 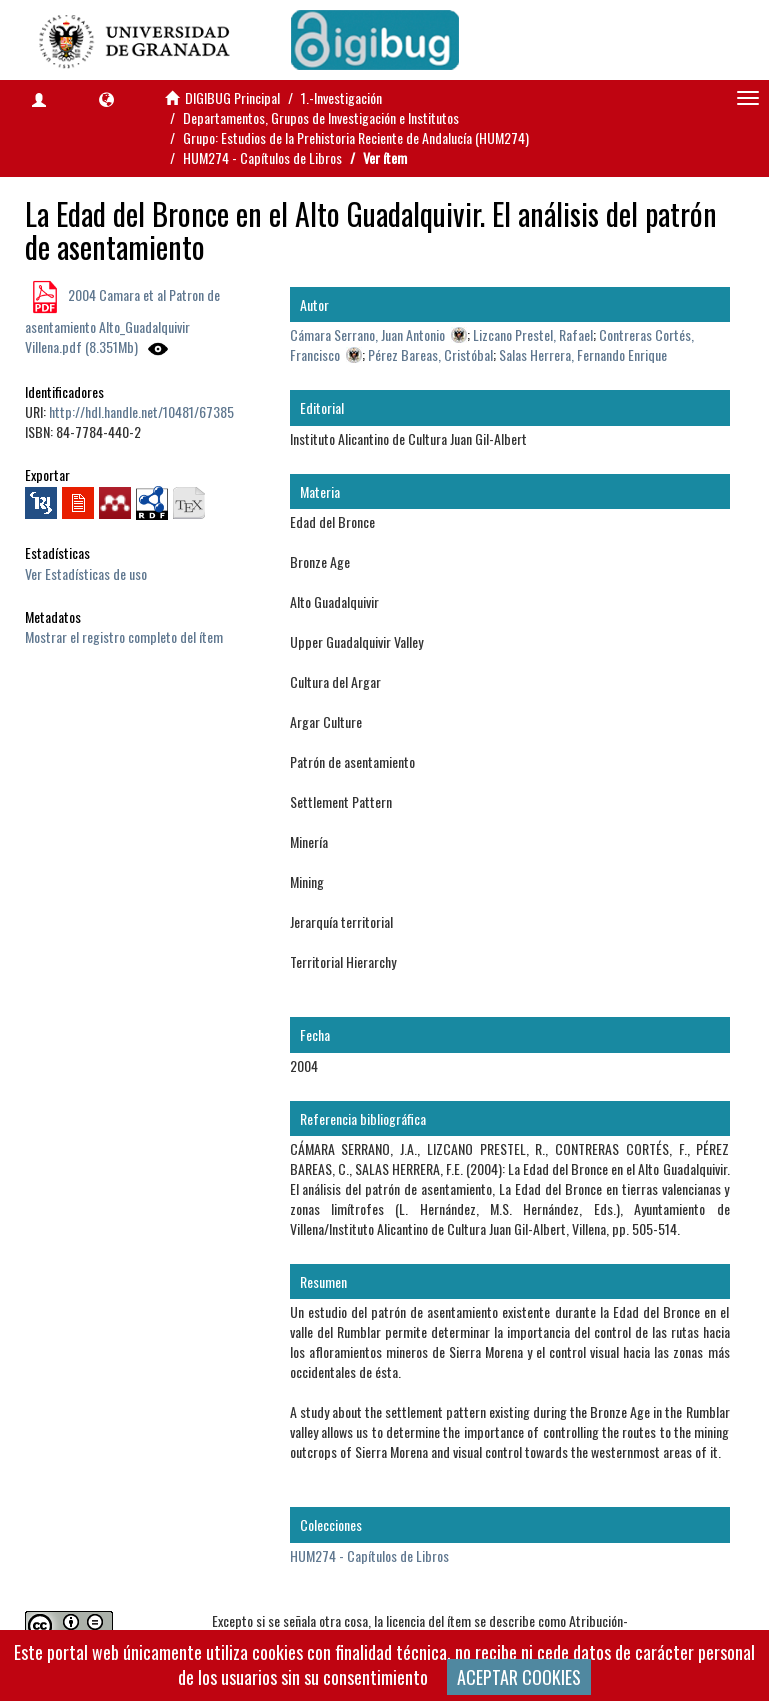 What do you see at coordinates (367, 334) in the screenshot?
I see `Cámara Serrano, Juan Antonio` at bounding box center [367, 334].